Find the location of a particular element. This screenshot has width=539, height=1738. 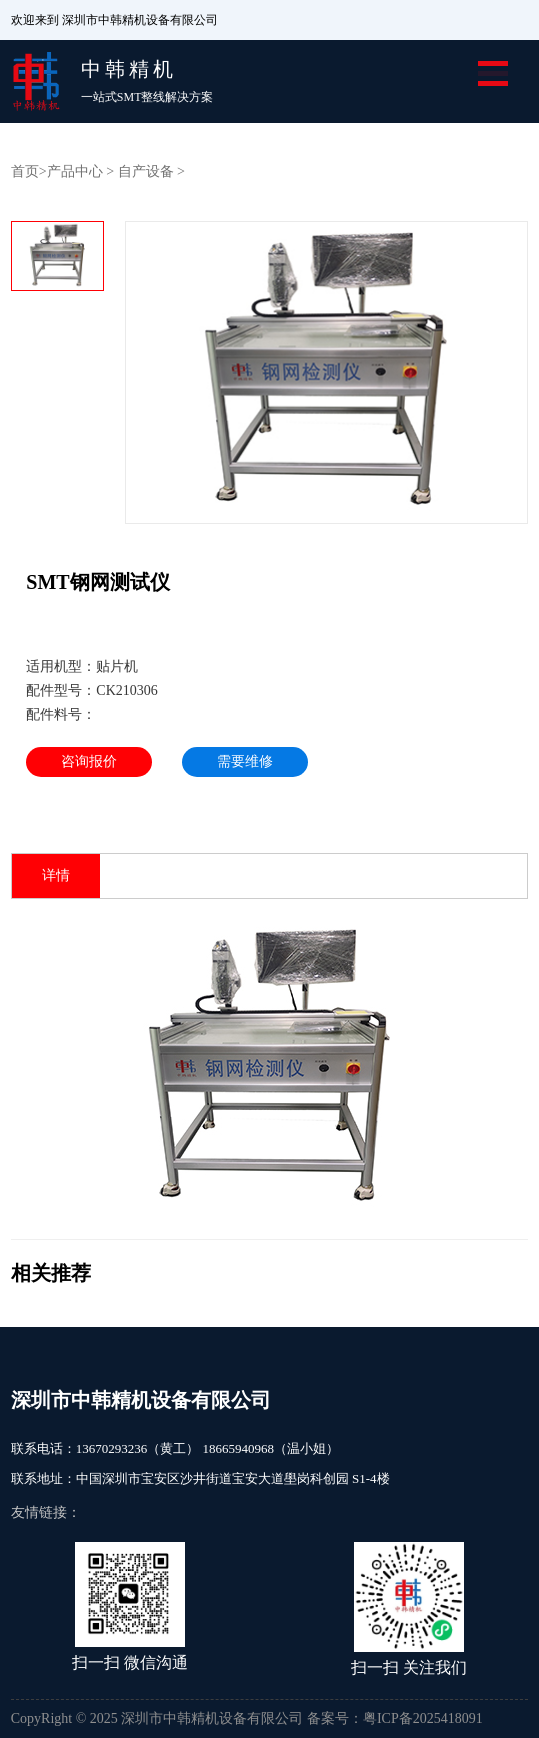

产品中心 is located at coordinates (75, 171).